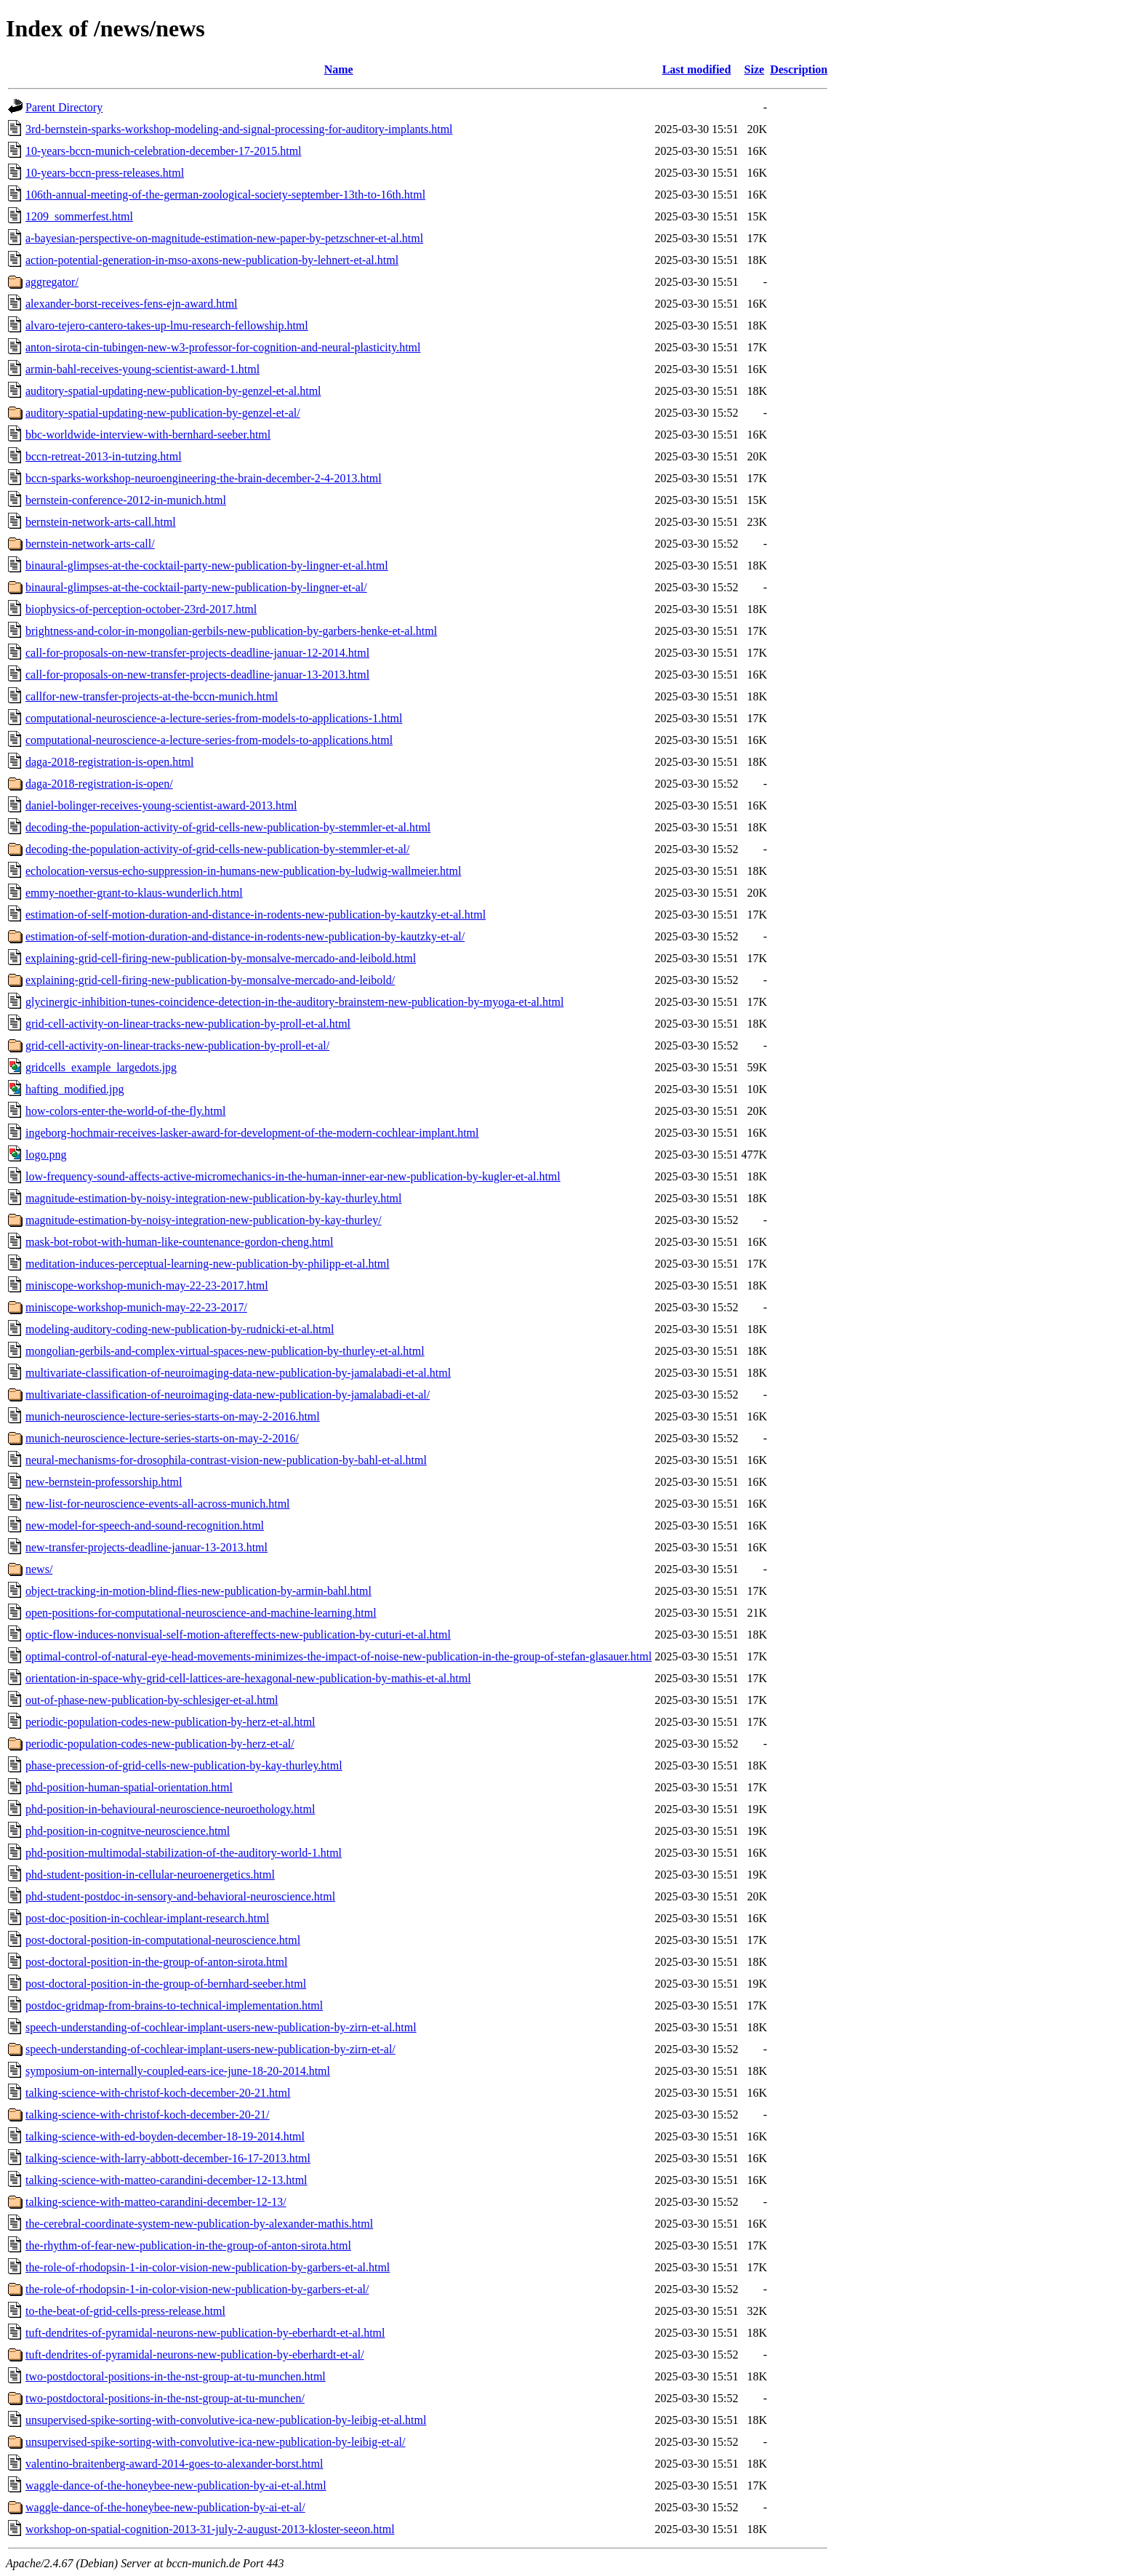  Describe the element at coordinates (131, 303) in the screenshot. I see `alexander-borst-receives-fens-ejn-award.html` at that location.